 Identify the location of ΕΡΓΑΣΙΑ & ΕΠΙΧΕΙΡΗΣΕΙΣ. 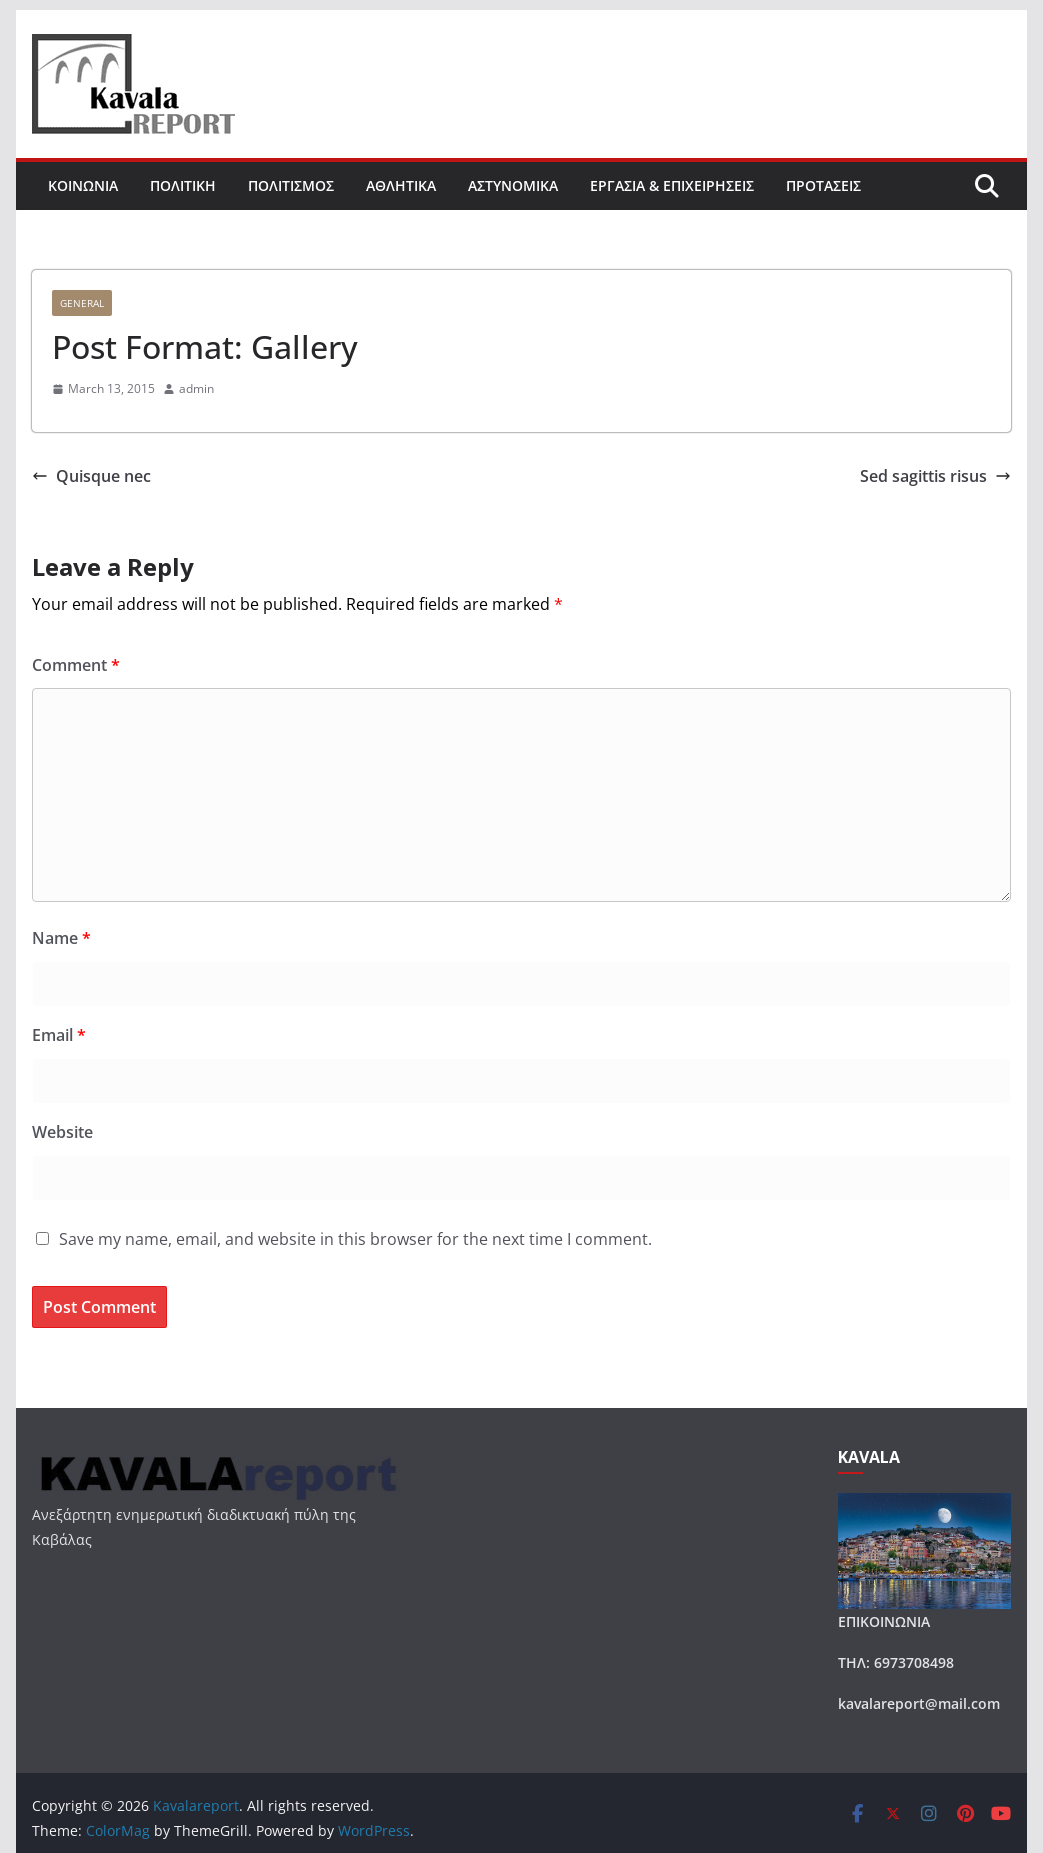
(672, 185).